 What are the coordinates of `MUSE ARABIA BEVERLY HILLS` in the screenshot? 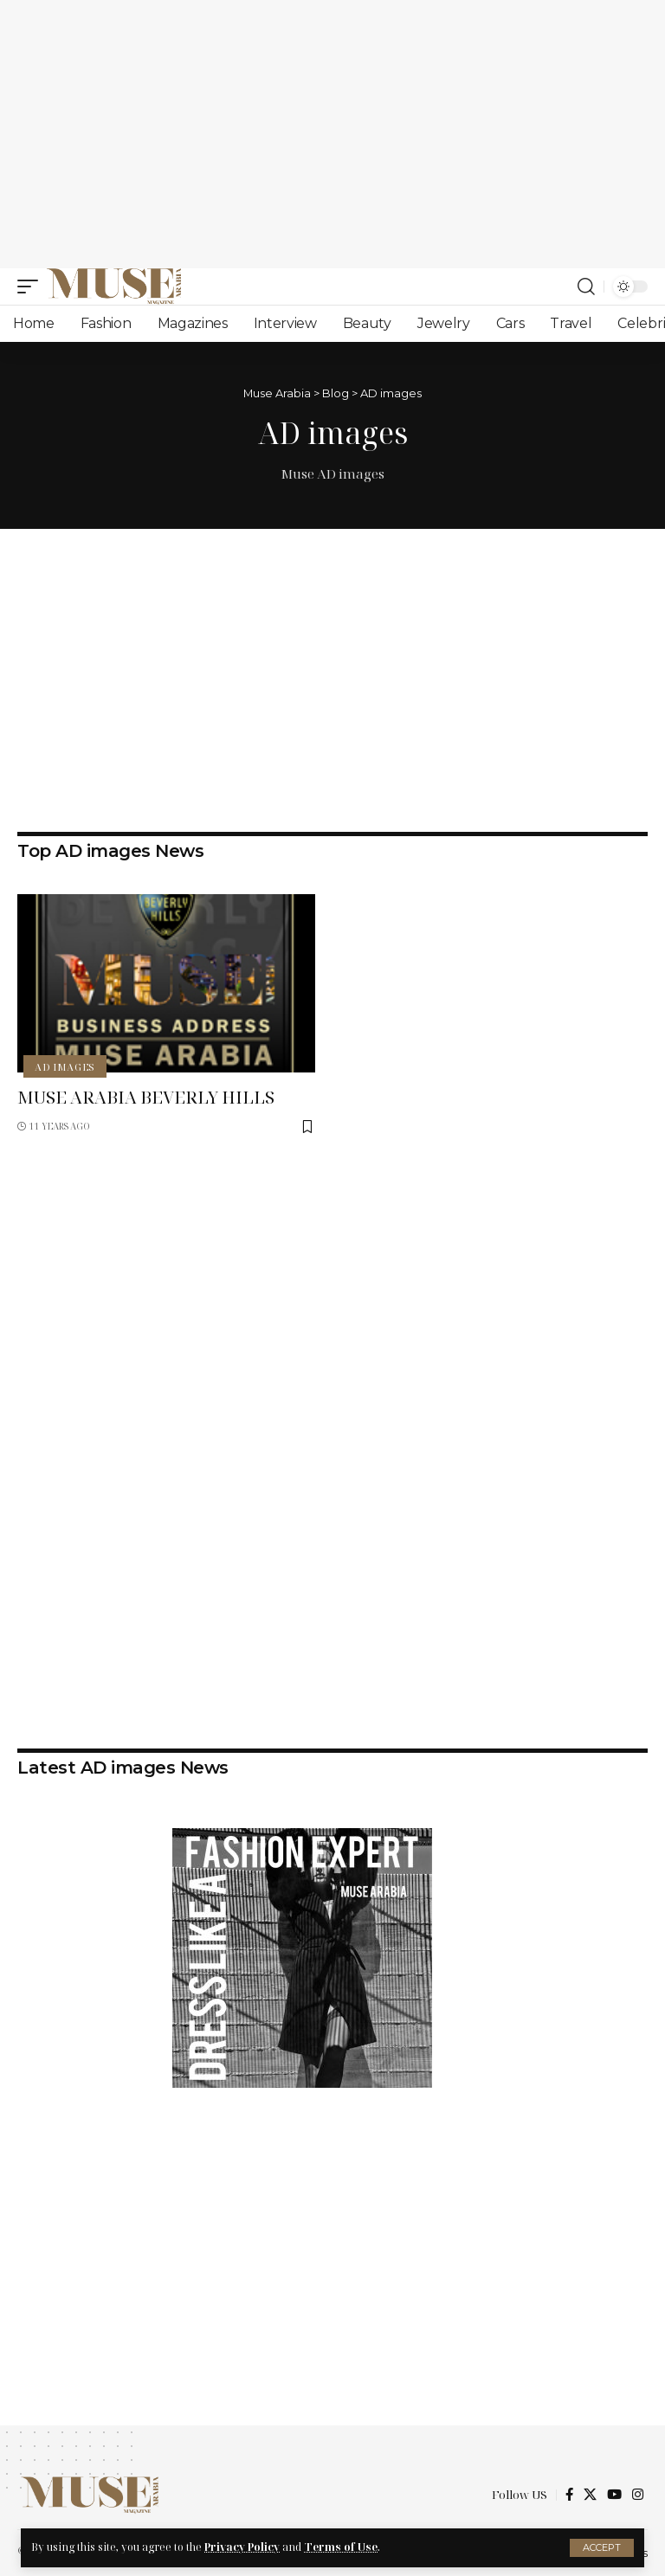 It's located at (148, 1097).